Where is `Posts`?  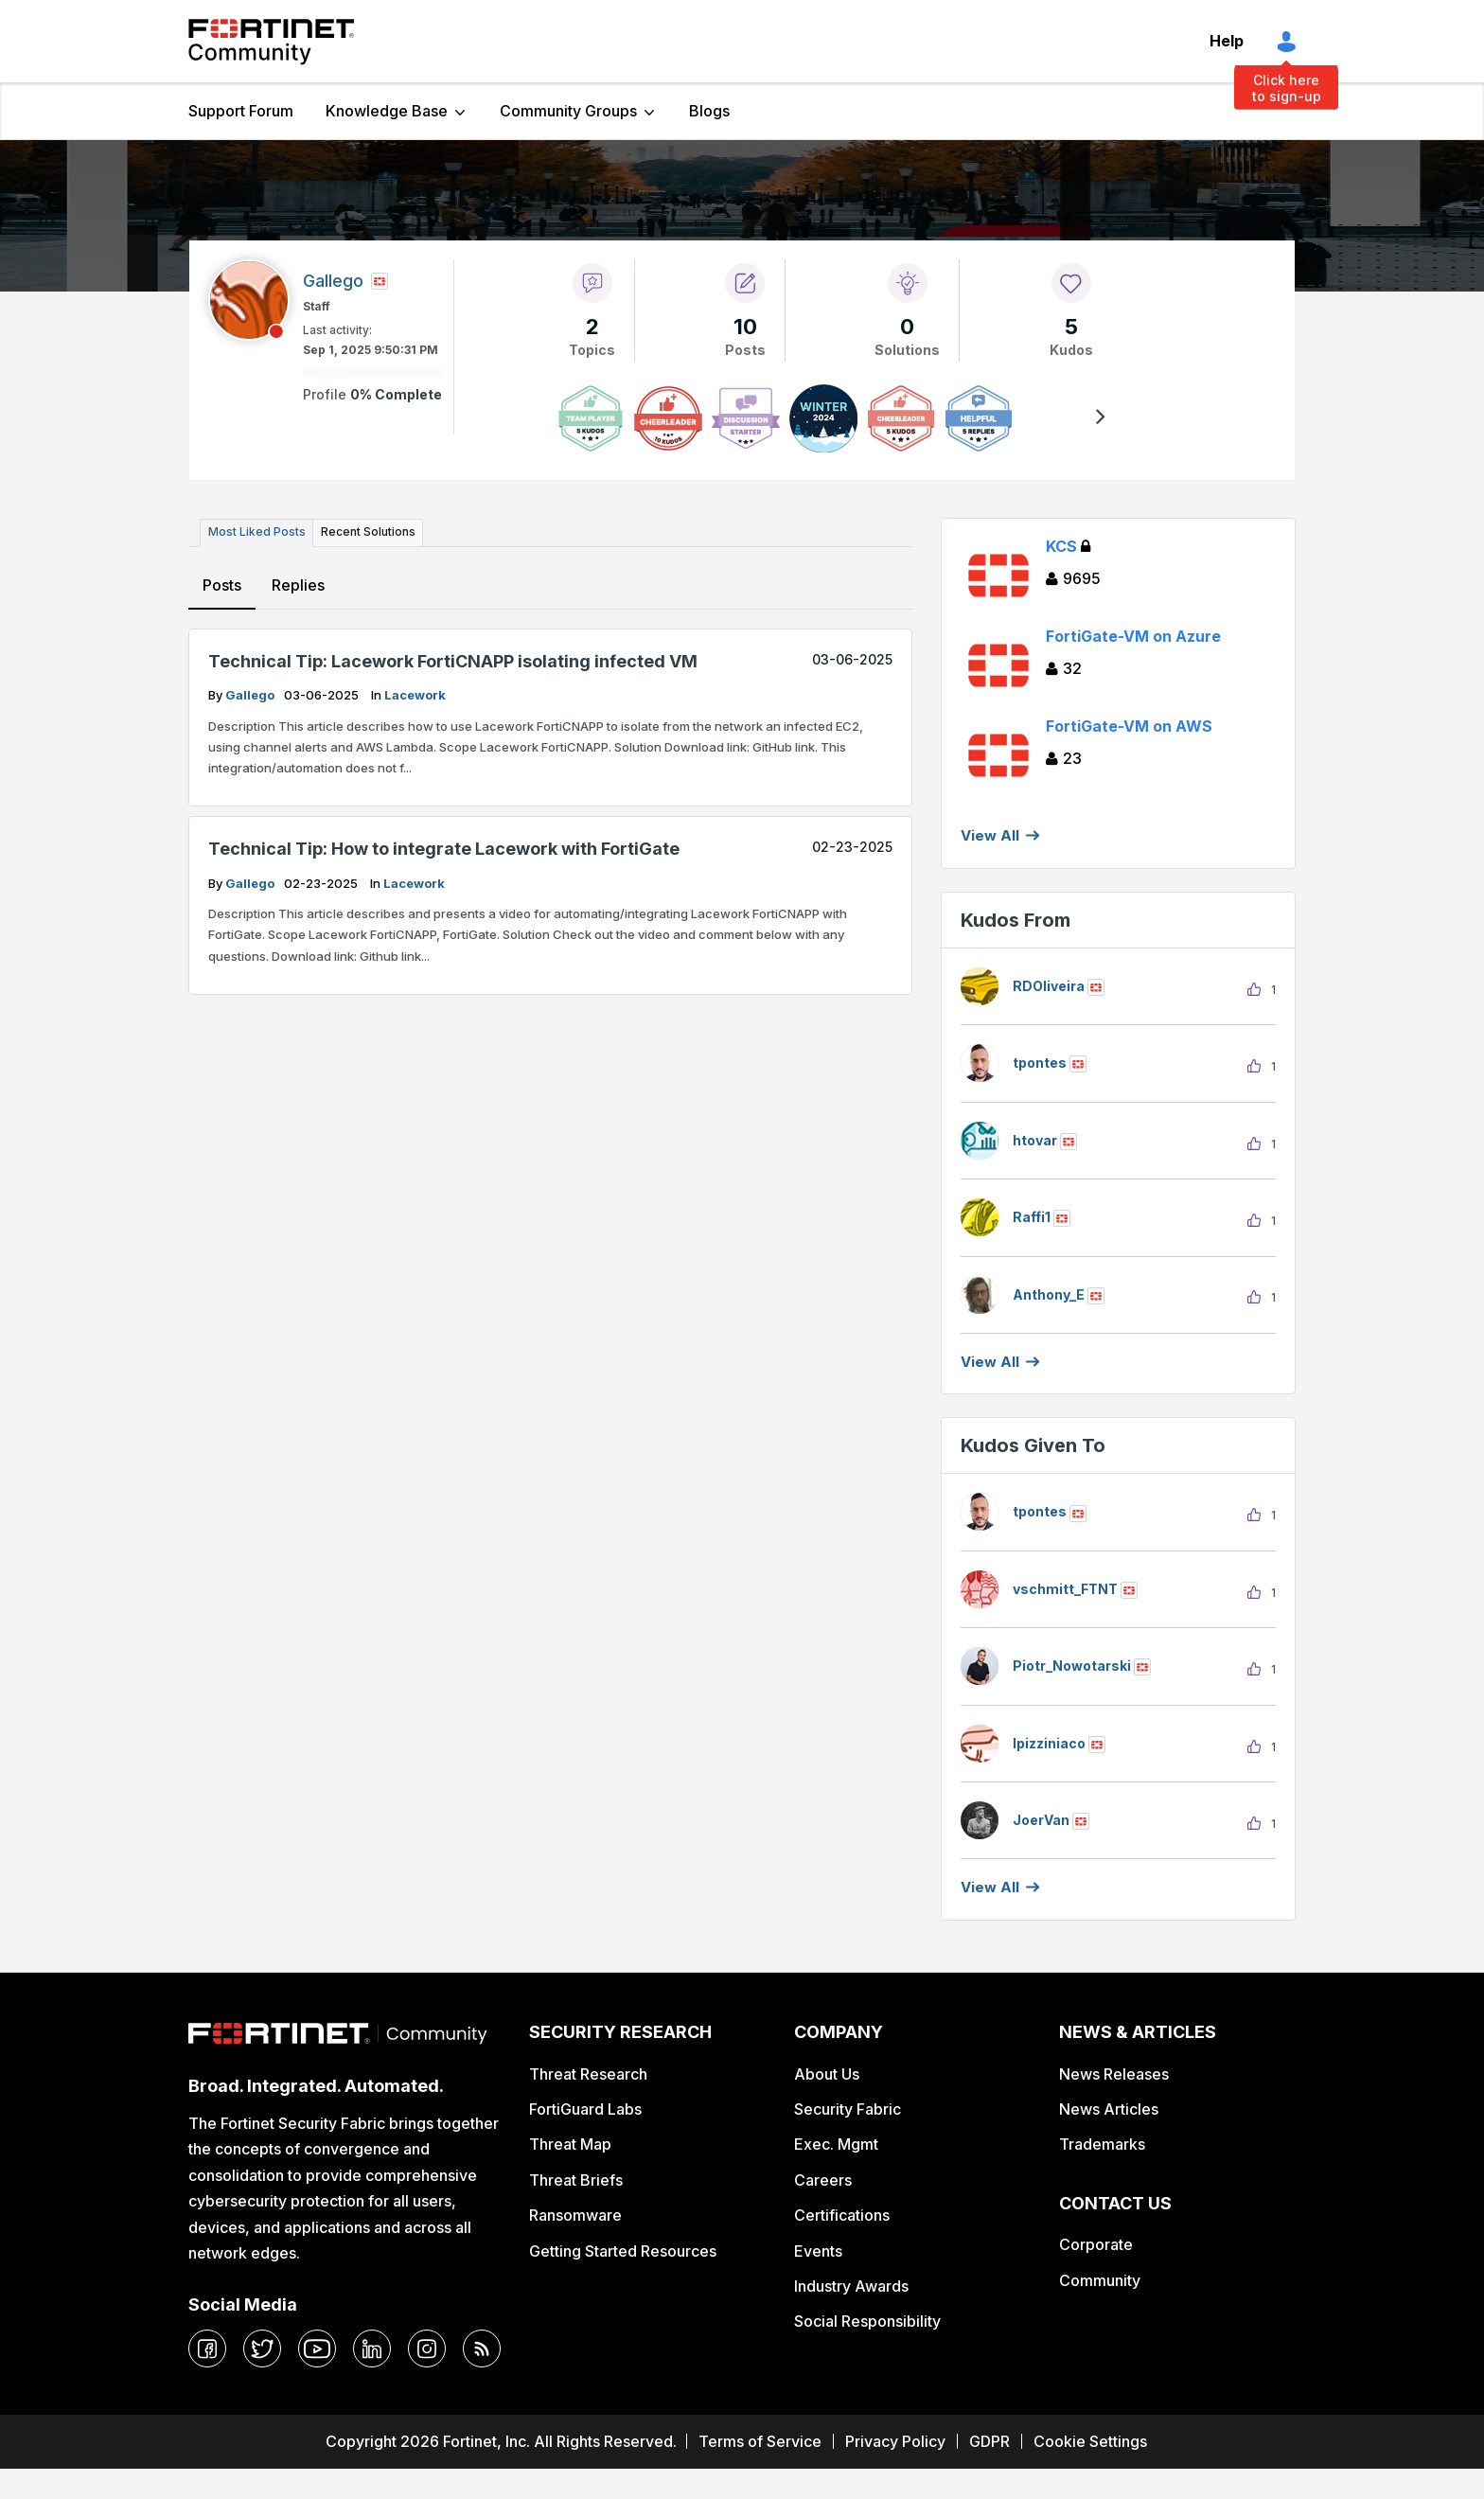 Posts is located at coordinates (222, 584).